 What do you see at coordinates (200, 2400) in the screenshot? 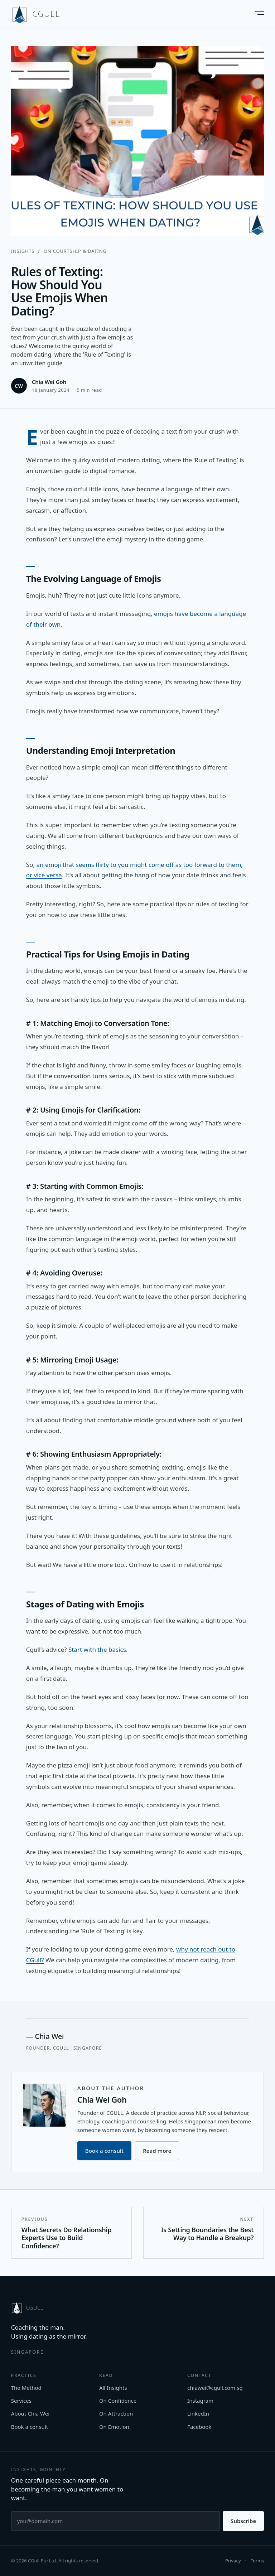
I see `Instagram` at bounding box center [200, 2400].